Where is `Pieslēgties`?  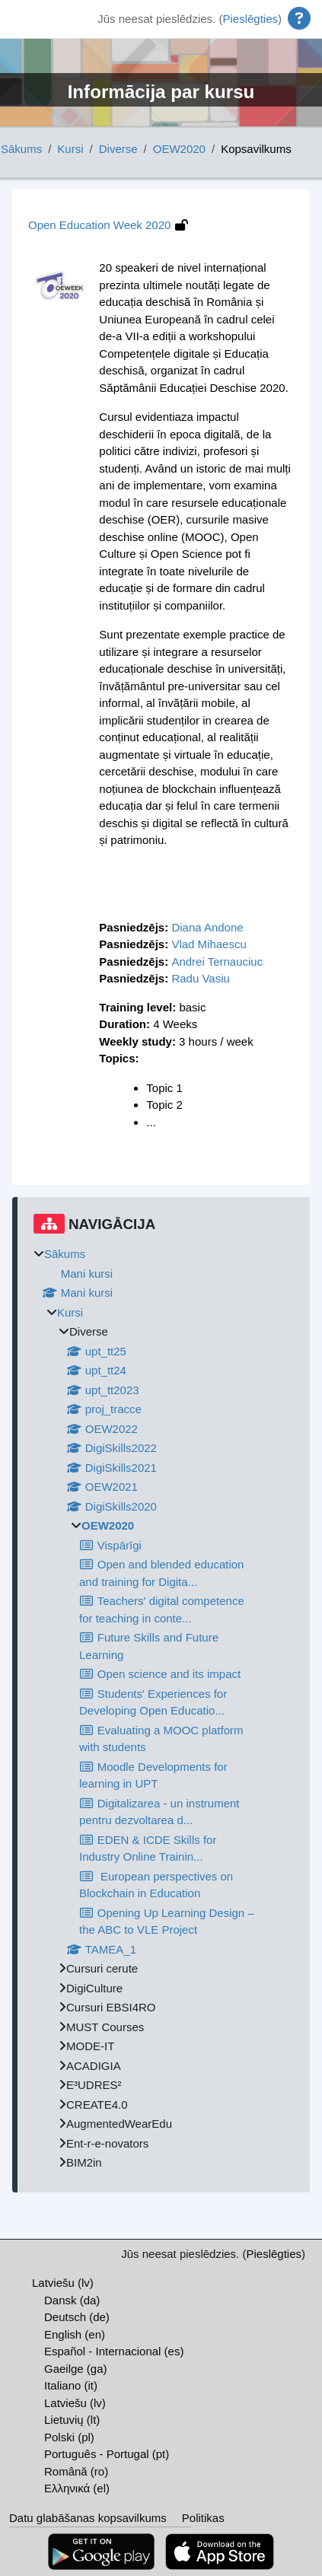 Pieslēgties is located at coordinates (250, 18).